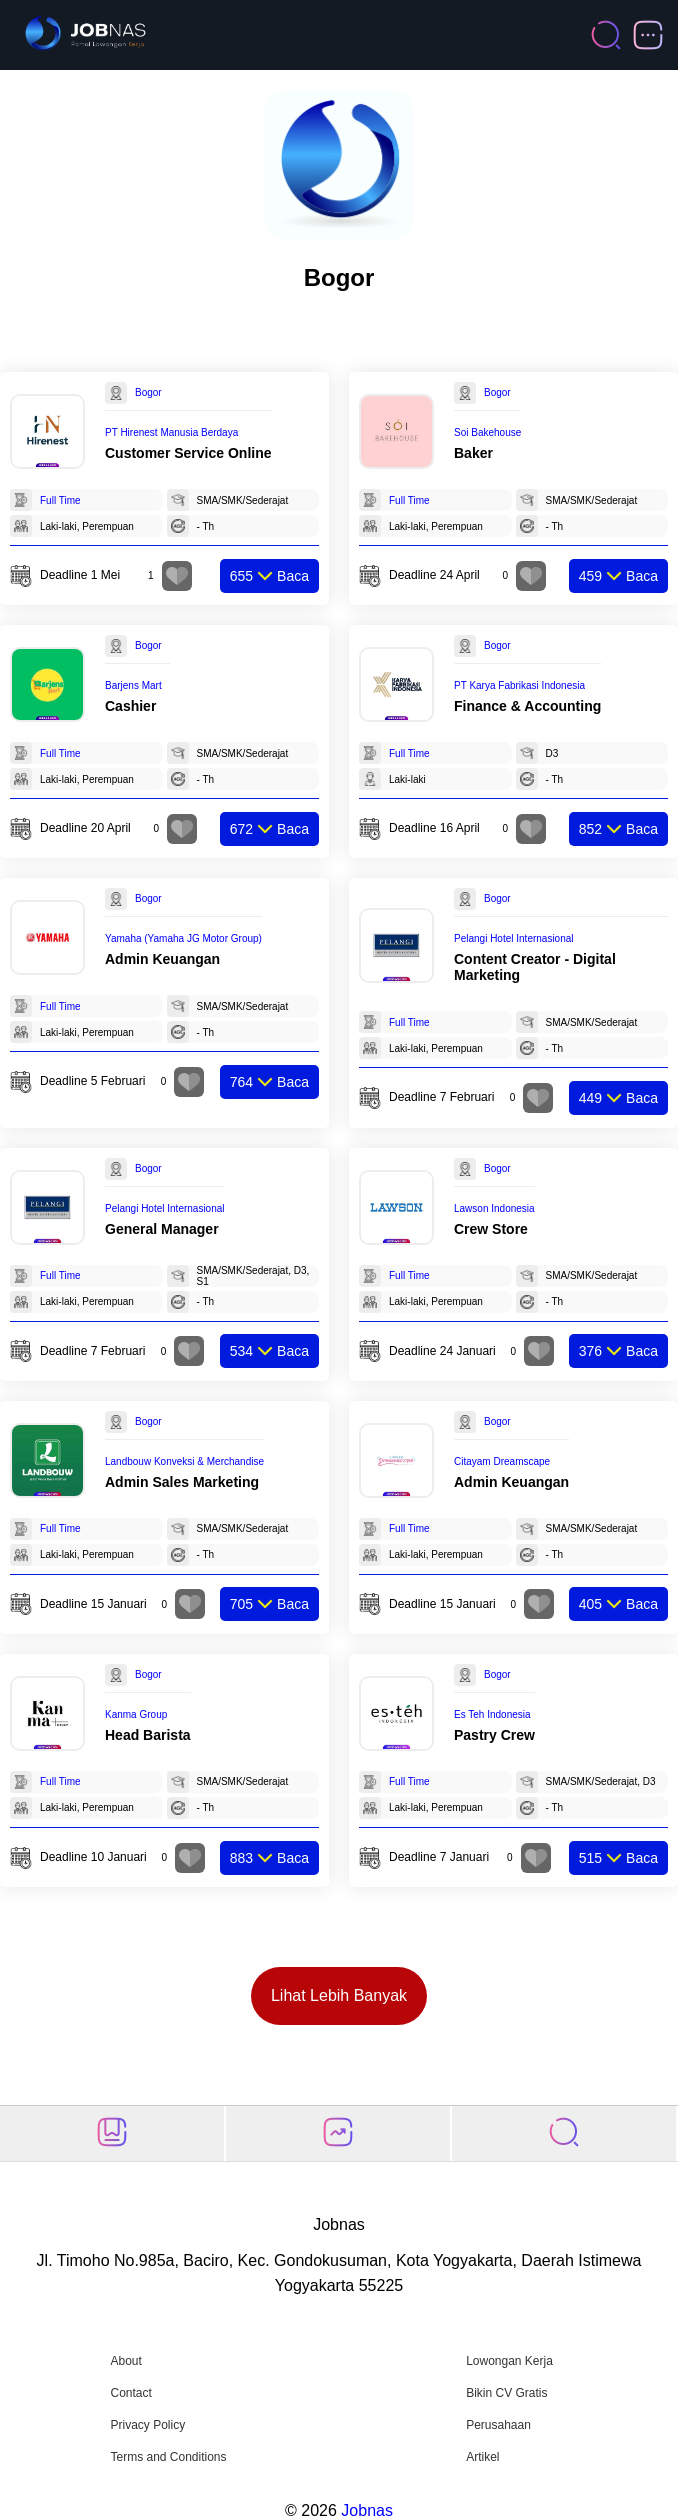  I want to click on Lowongan Kerja, so click(509, 2361).